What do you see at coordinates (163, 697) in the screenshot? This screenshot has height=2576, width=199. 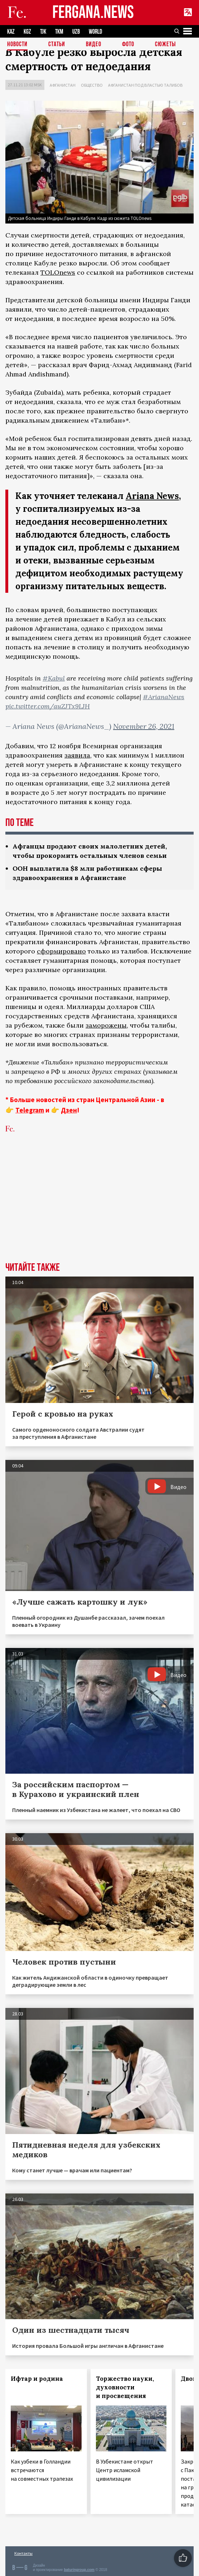 I see `#ArianaNews` at bounding box center [163, 697].